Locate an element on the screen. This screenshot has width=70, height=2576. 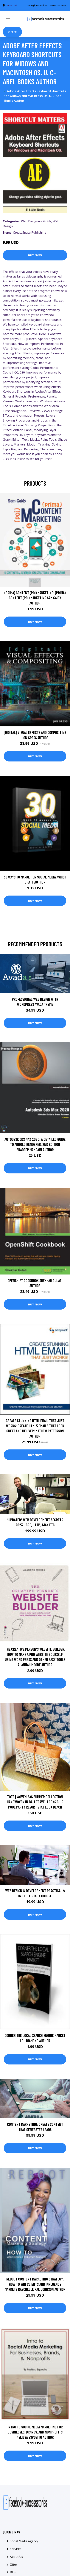
offer@facebook-successstories.com is located at coordinates (46, 5).